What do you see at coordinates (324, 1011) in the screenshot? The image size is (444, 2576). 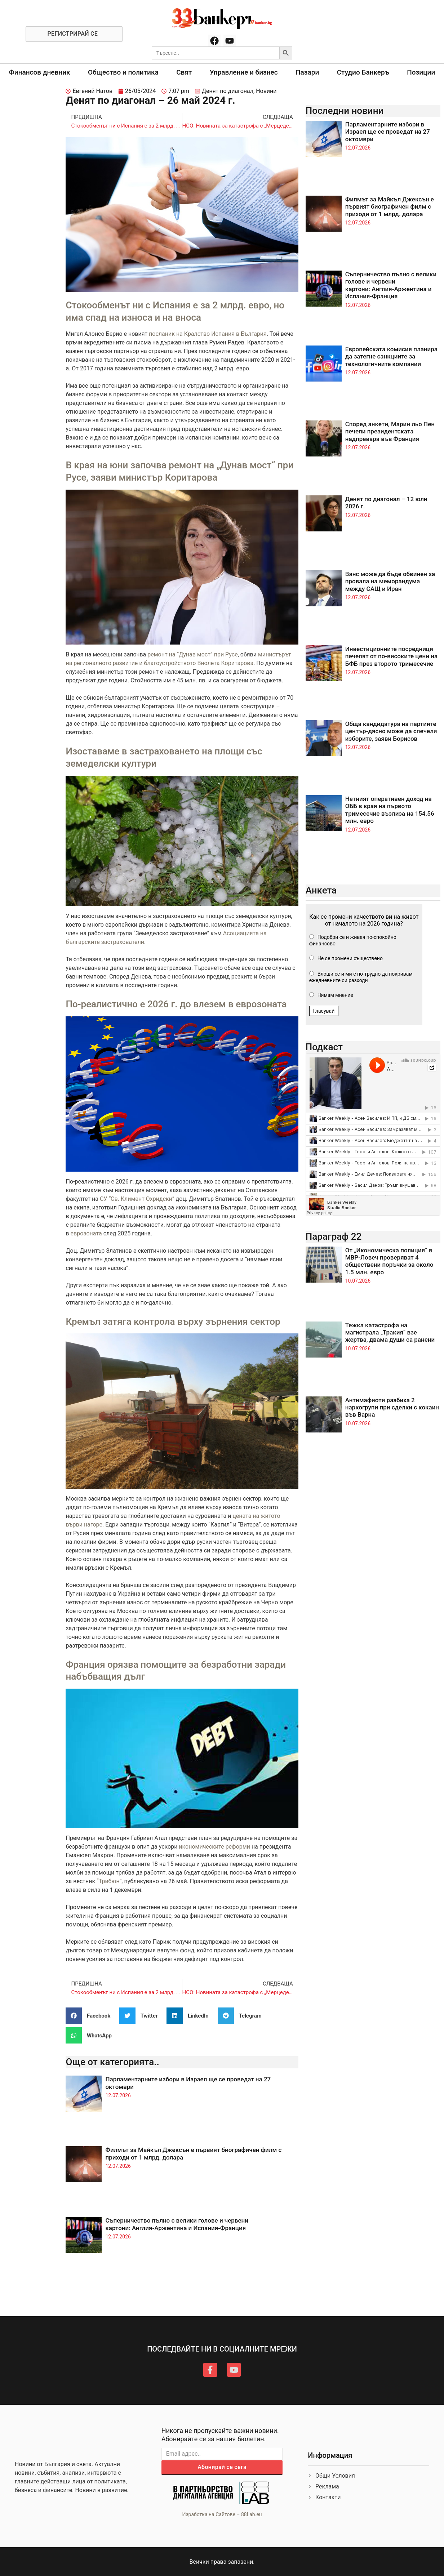 I see `Гласувай [button]` at bounding box center [324, 1011].